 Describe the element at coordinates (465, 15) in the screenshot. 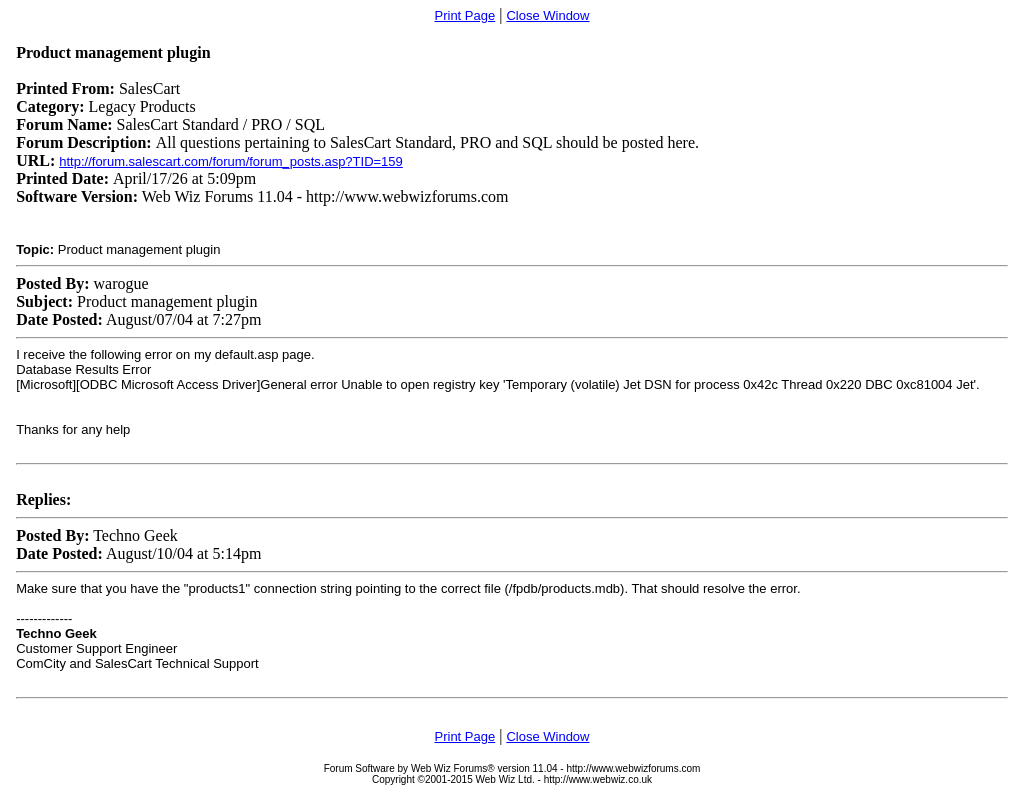

I see `Print Page` at that location.